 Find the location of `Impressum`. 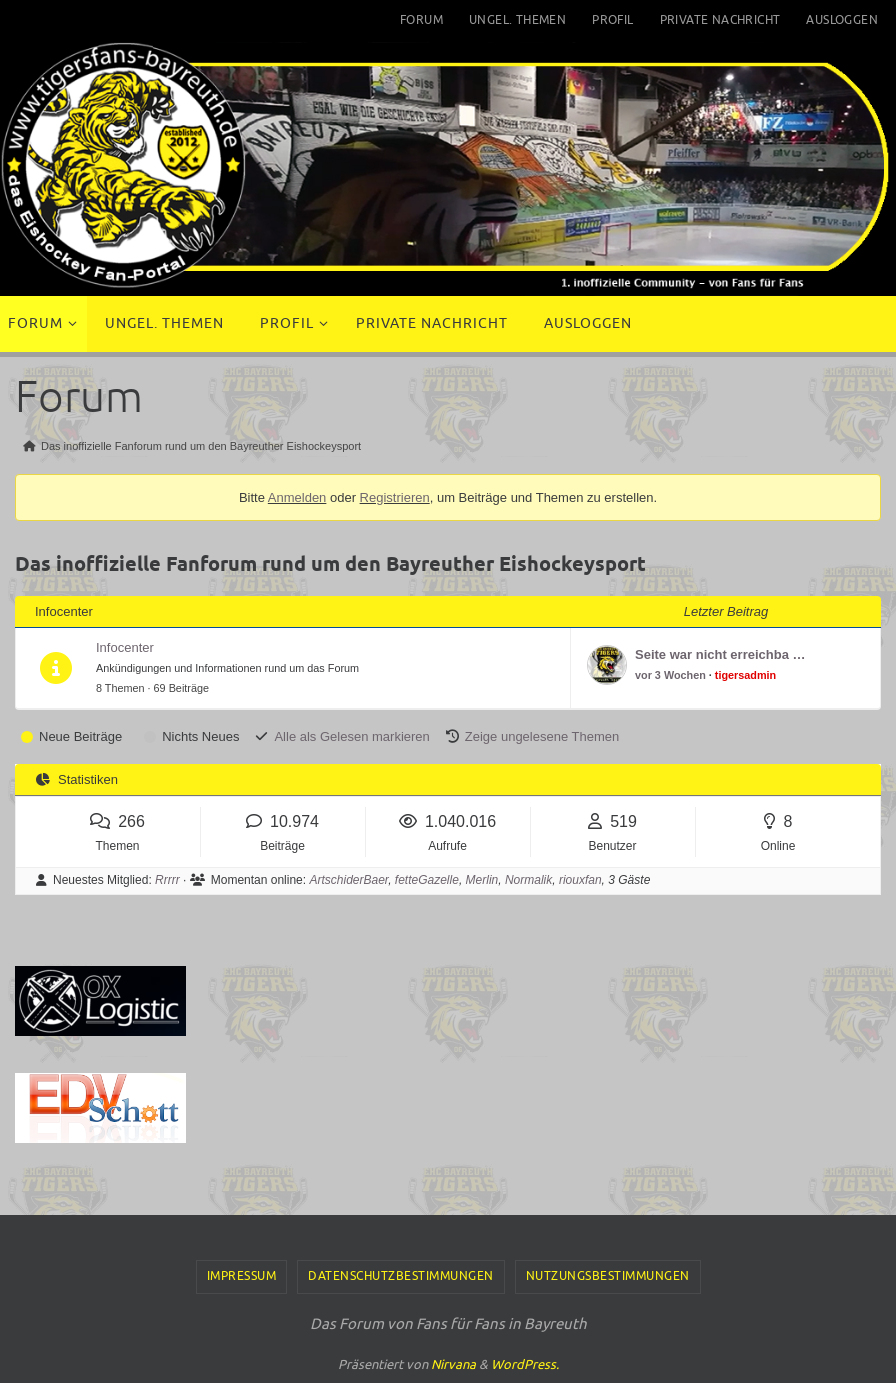

Impressum is located at coordinates (242, 1276).